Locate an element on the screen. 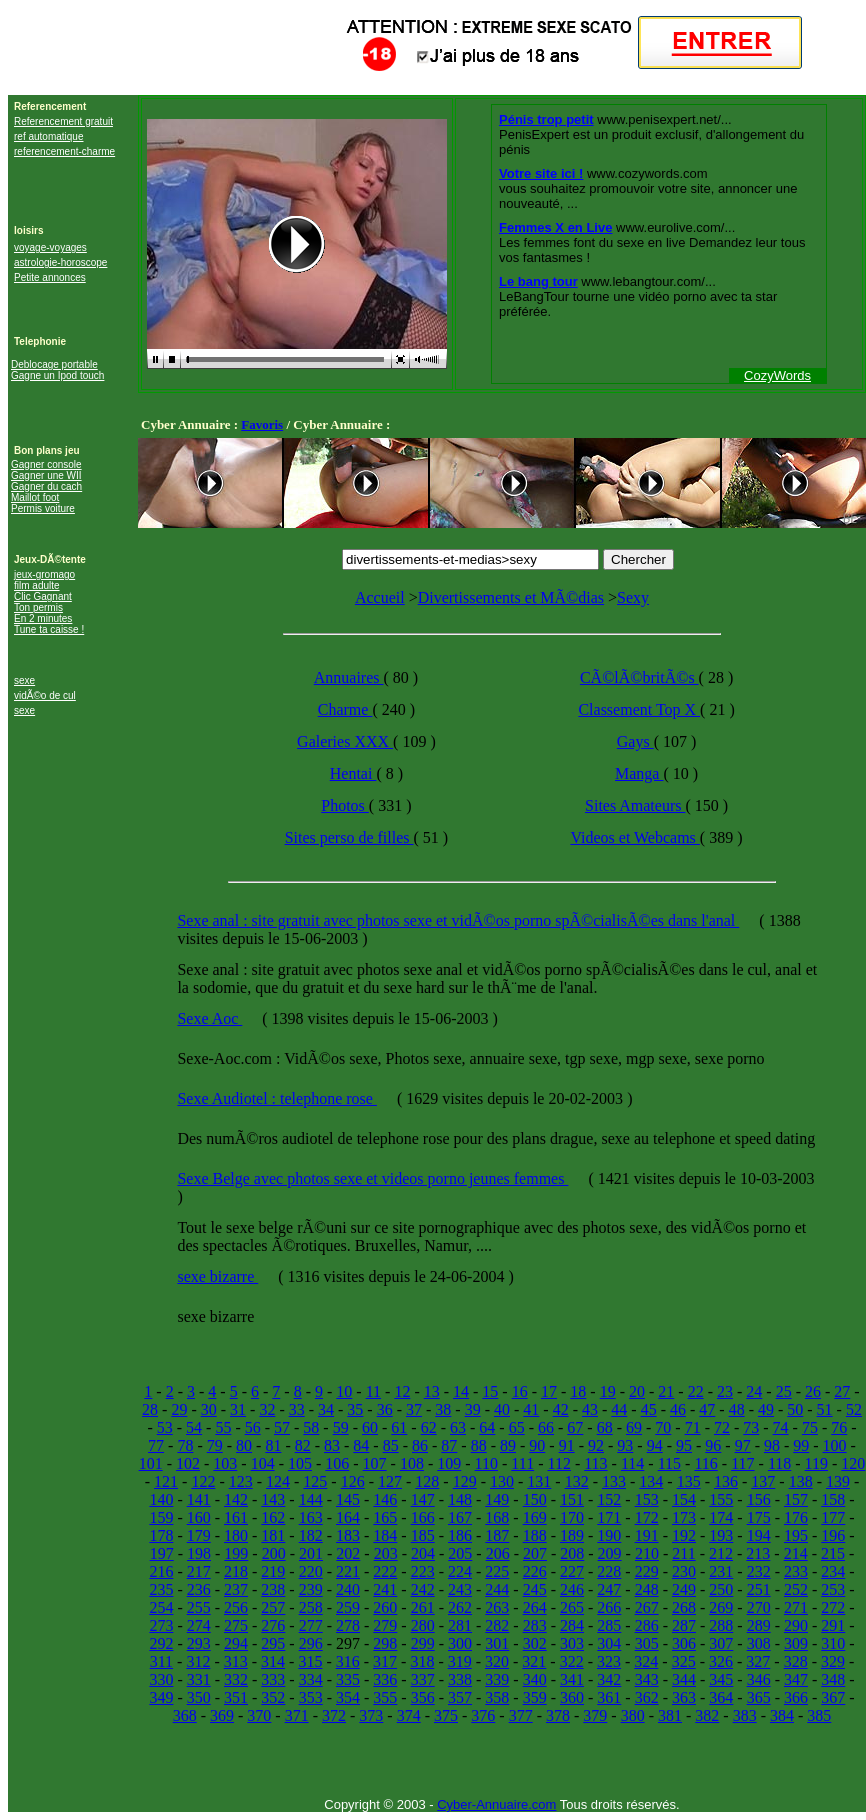  311 is located at coordinates (161, 1661).